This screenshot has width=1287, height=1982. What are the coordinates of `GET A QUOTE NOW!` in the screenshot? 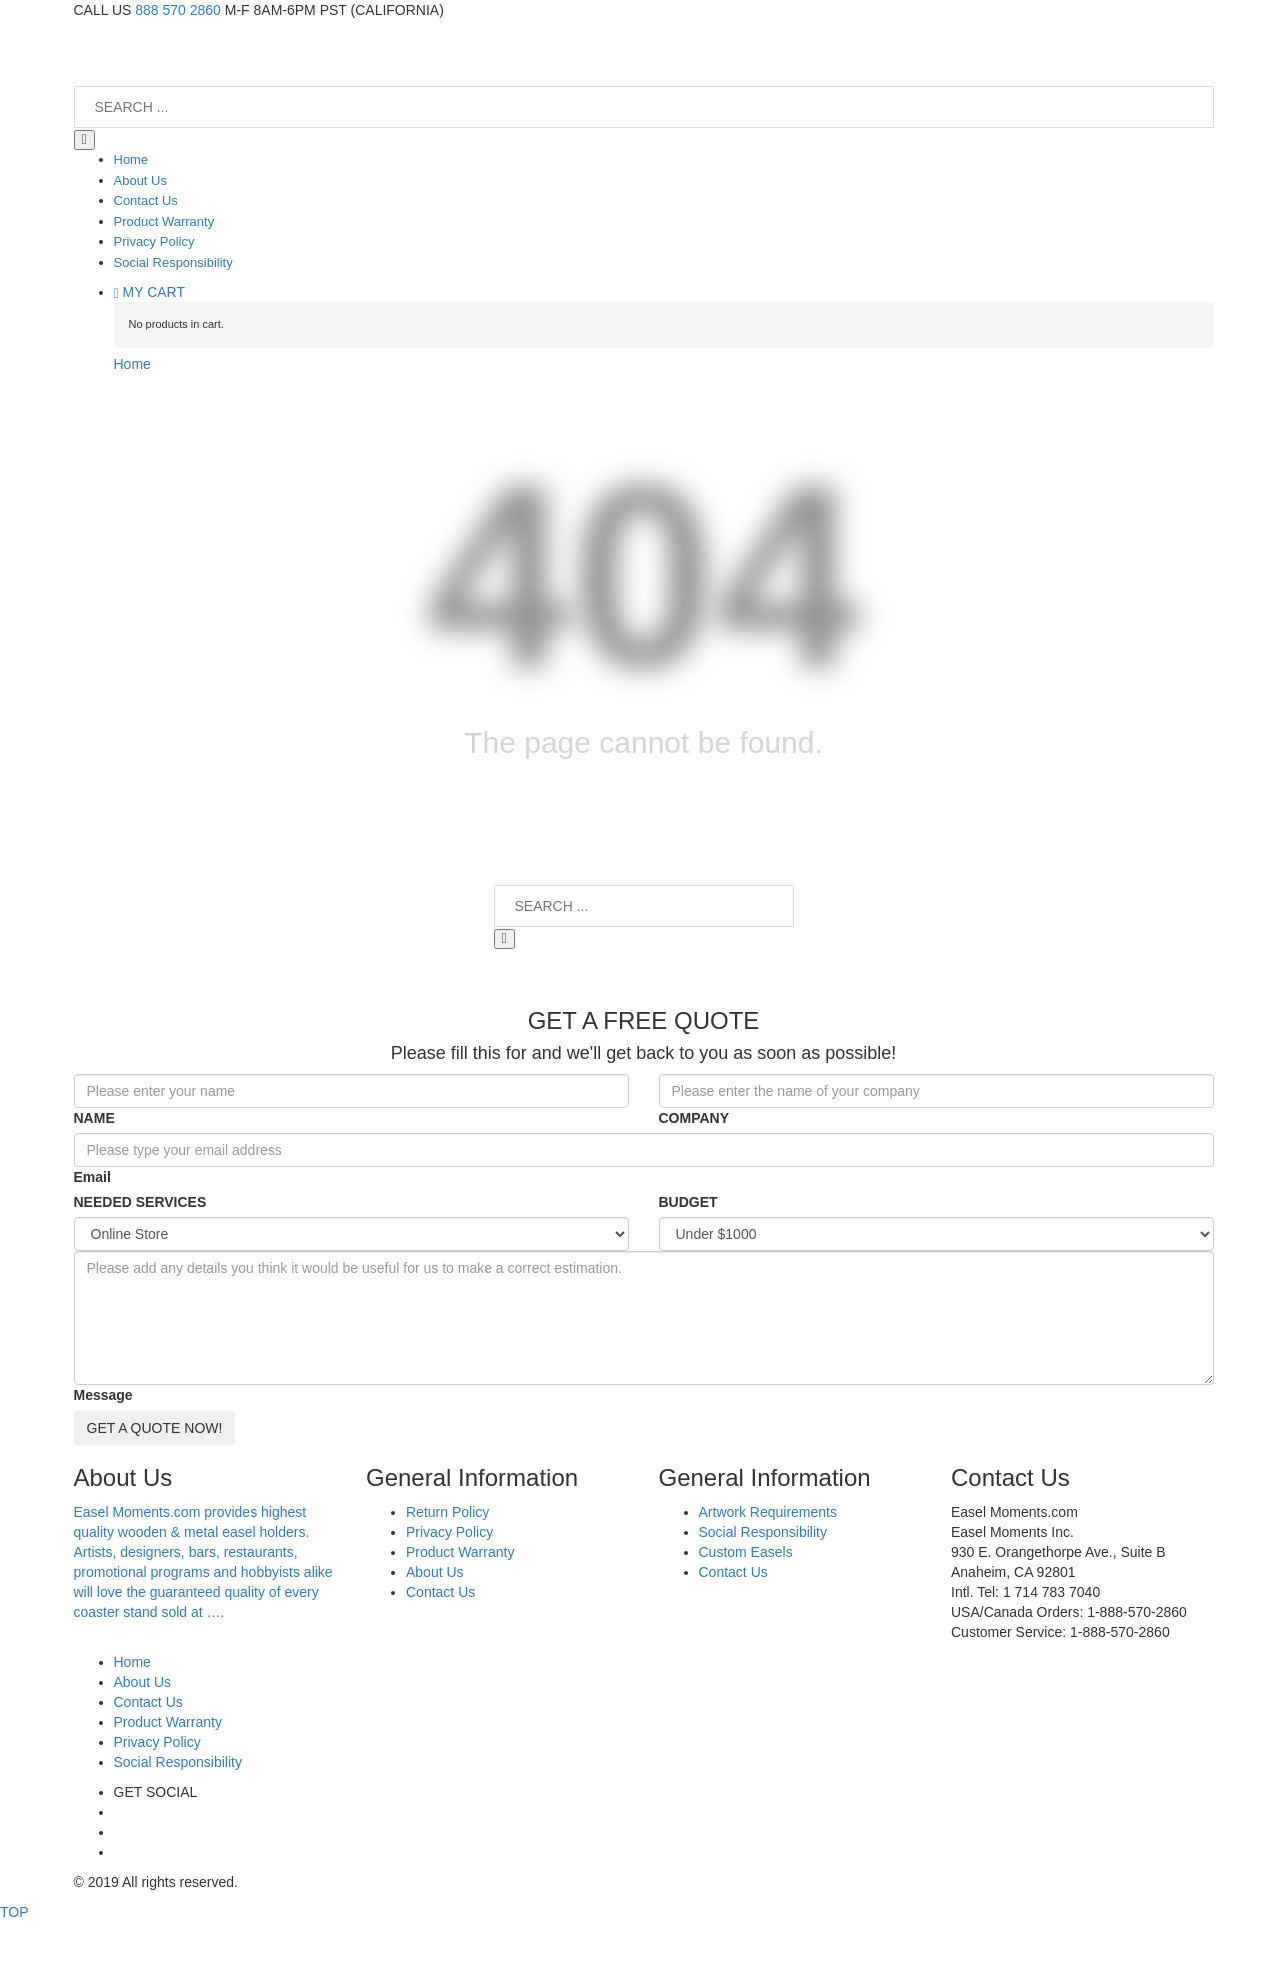 It's located at (155, 1428).